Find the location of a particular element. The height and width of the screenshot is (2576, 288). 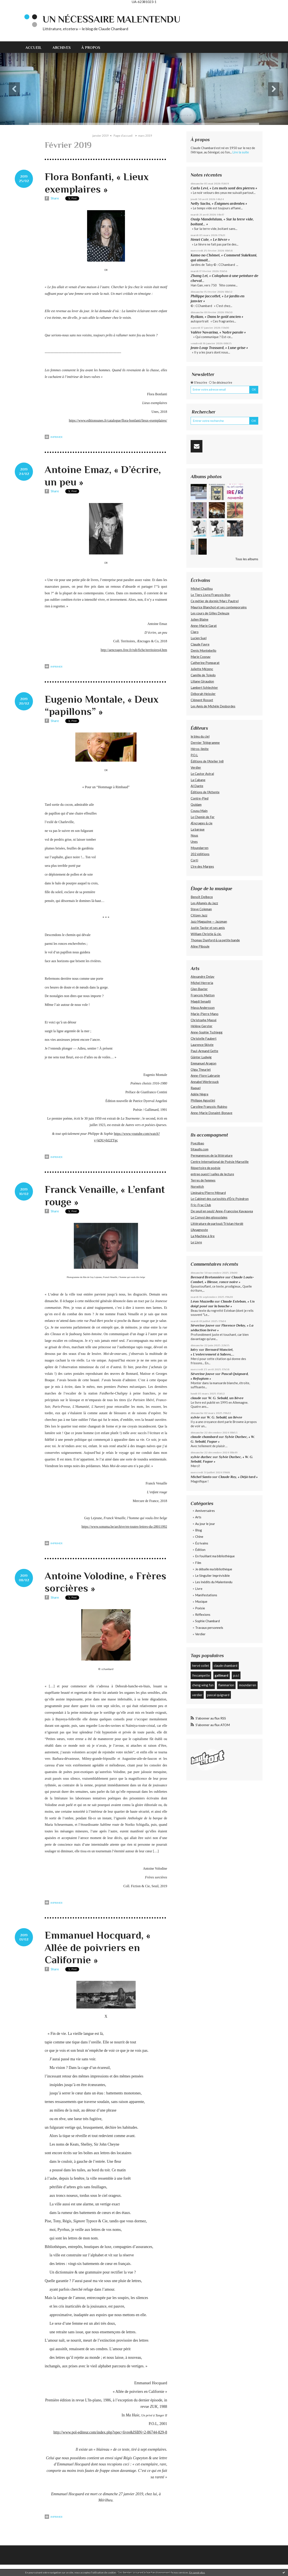

Héros-limite is located at coordinates (200, 749).